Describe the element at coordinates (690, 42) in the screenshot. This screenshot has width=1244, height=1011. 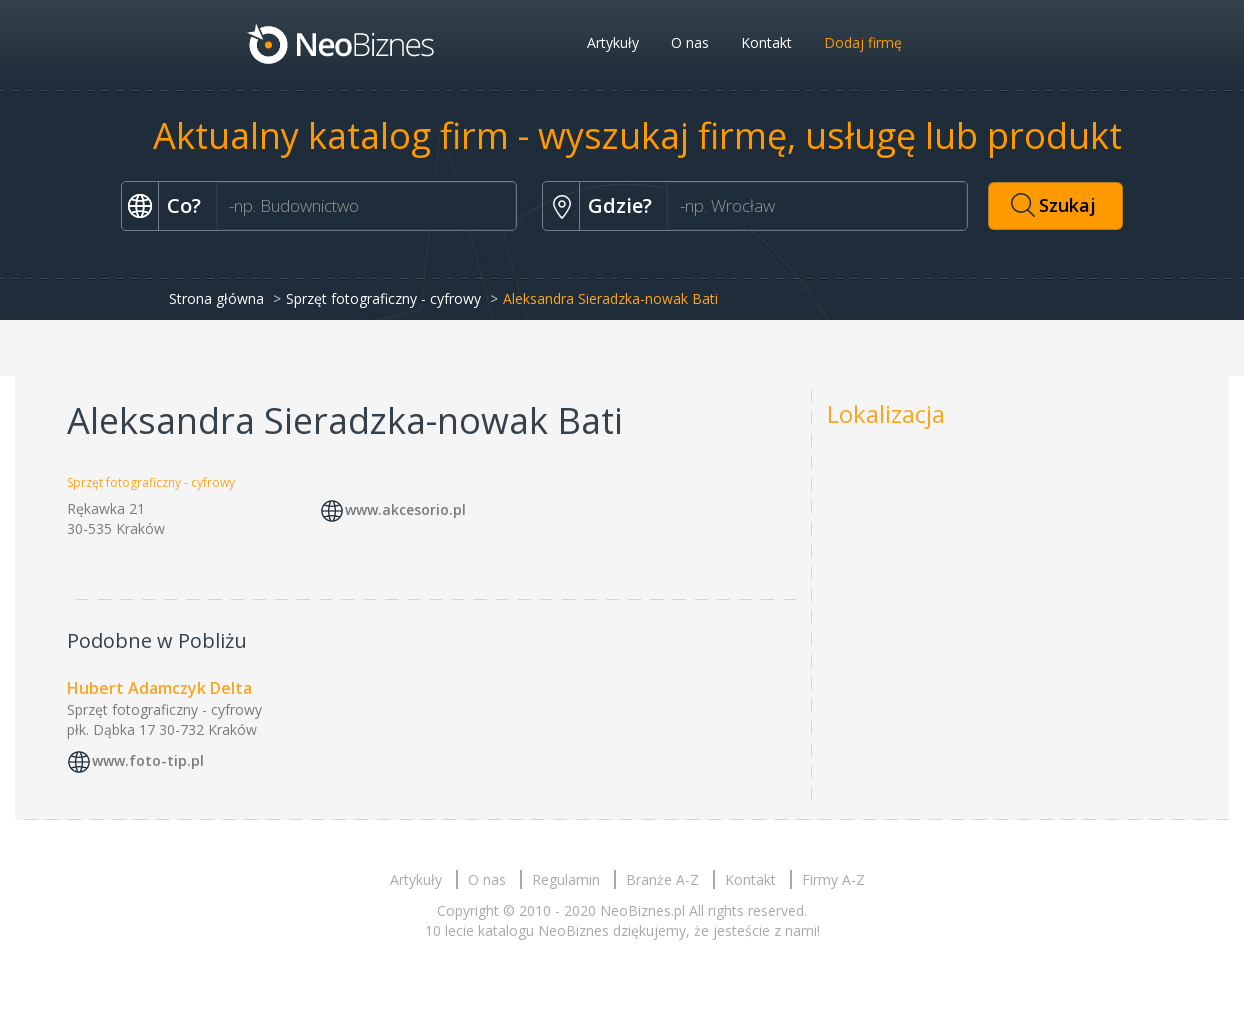
I see `O nas` at that location.